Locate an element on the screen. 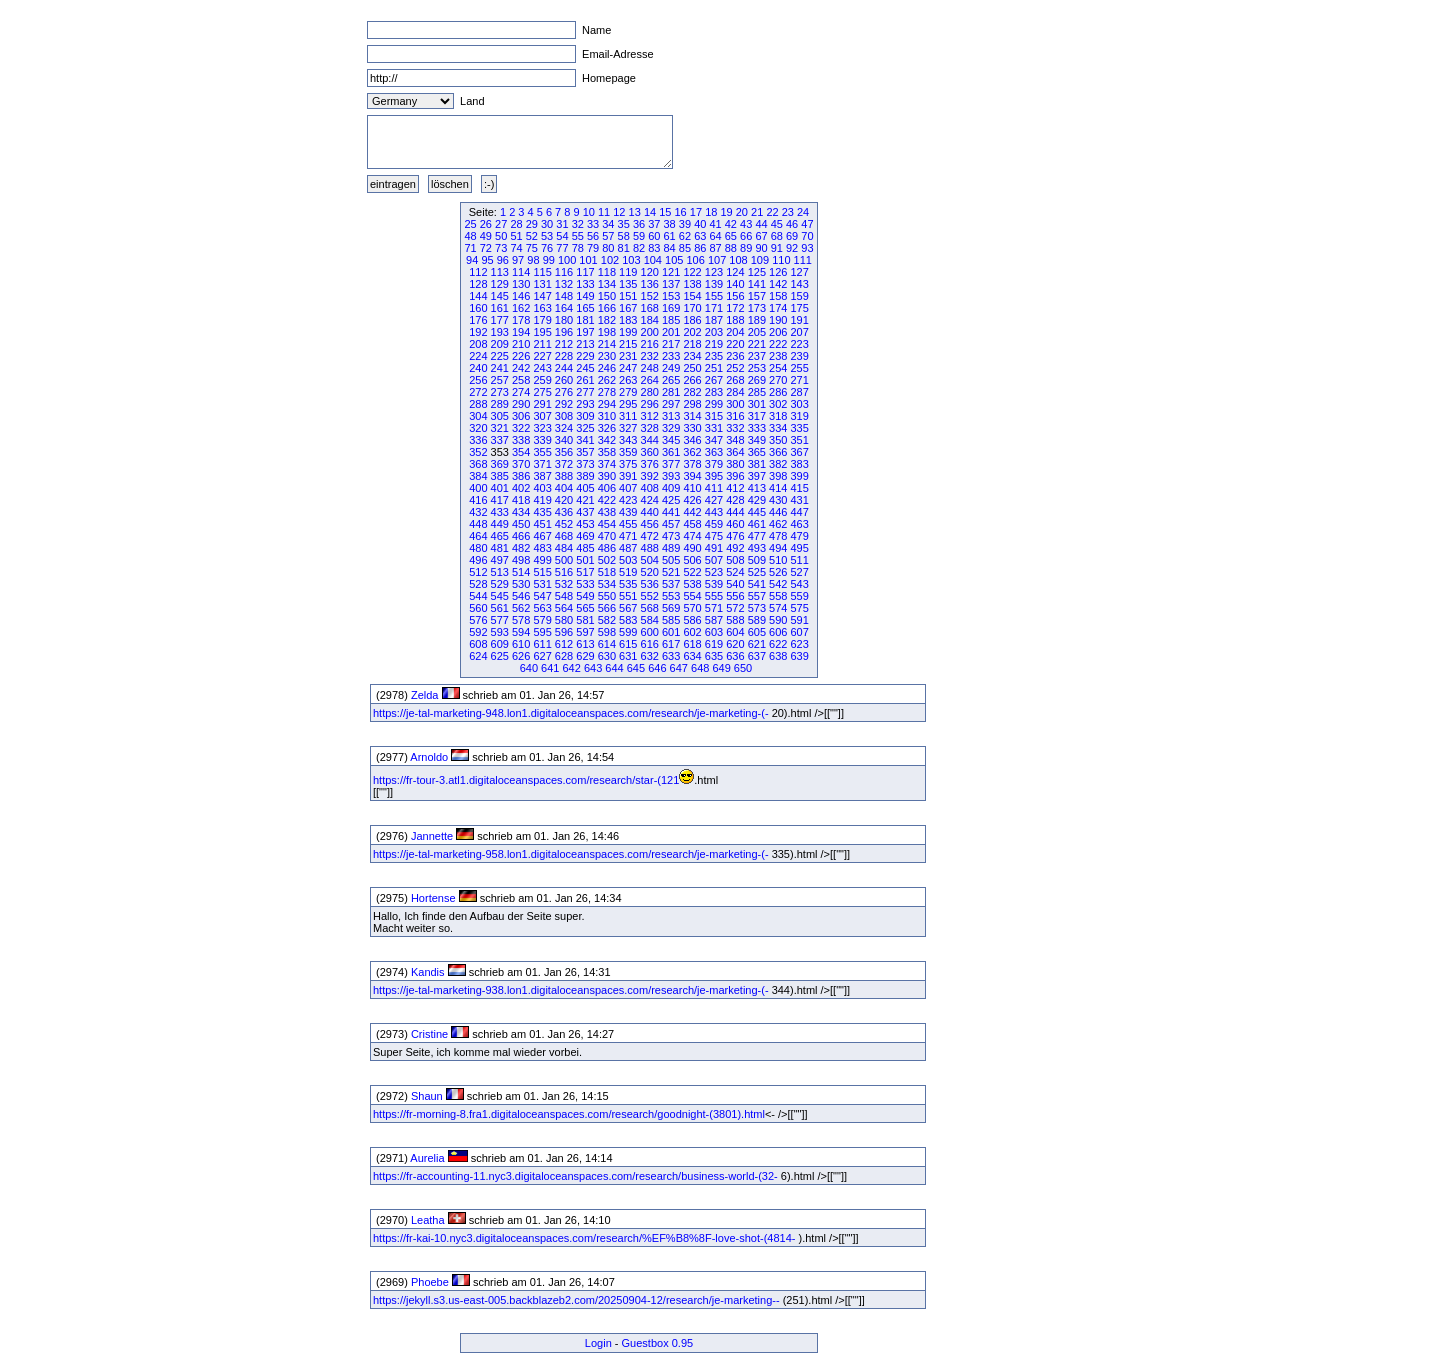 The image size is (1440, 1353). 575 is located at coordinates (799, 608).